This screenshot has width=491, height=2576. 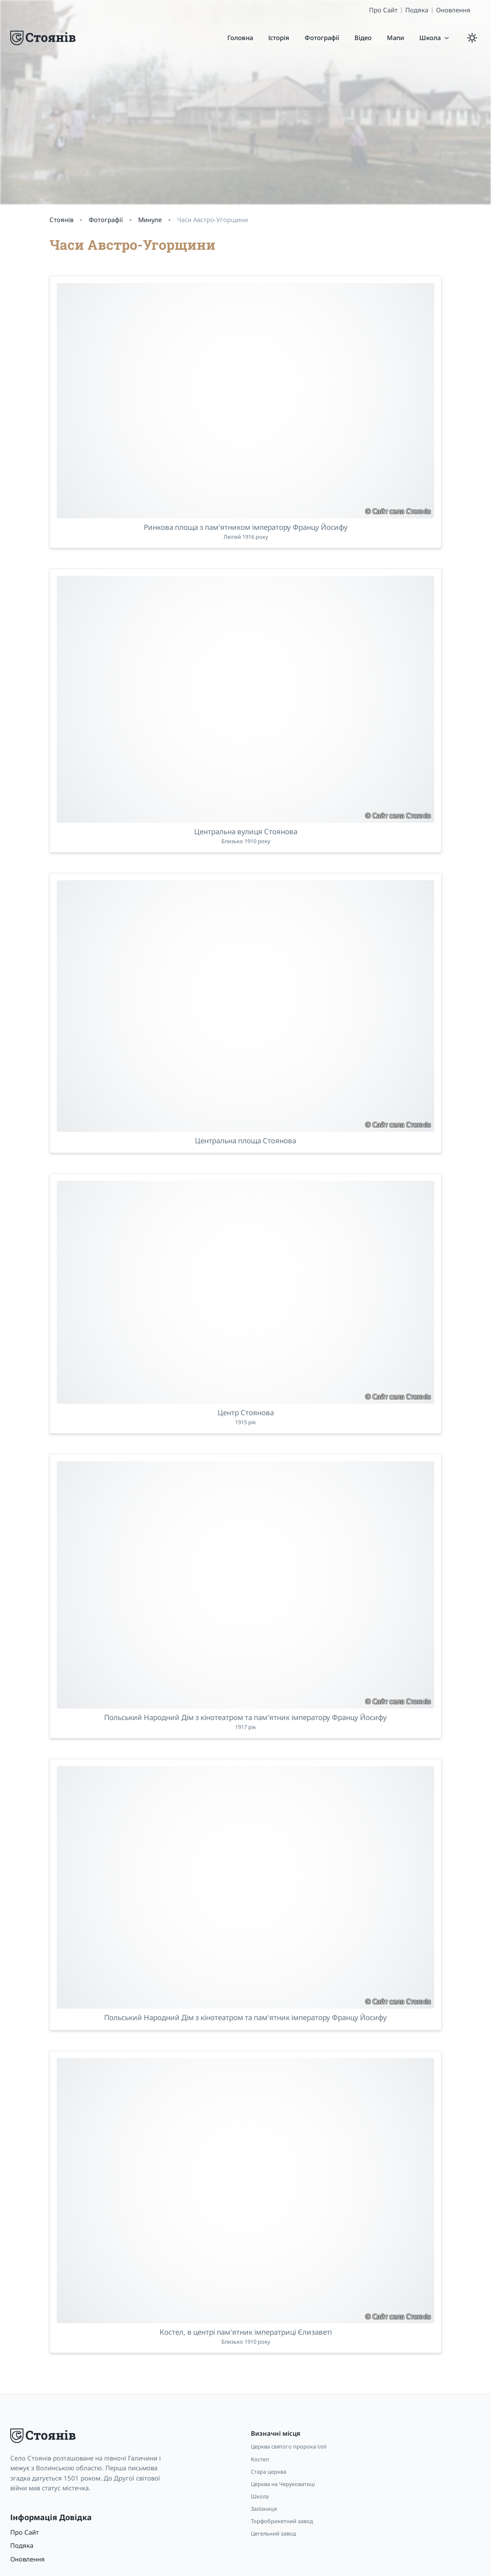 I want to click on Подяка, so click(x=416, y=10).